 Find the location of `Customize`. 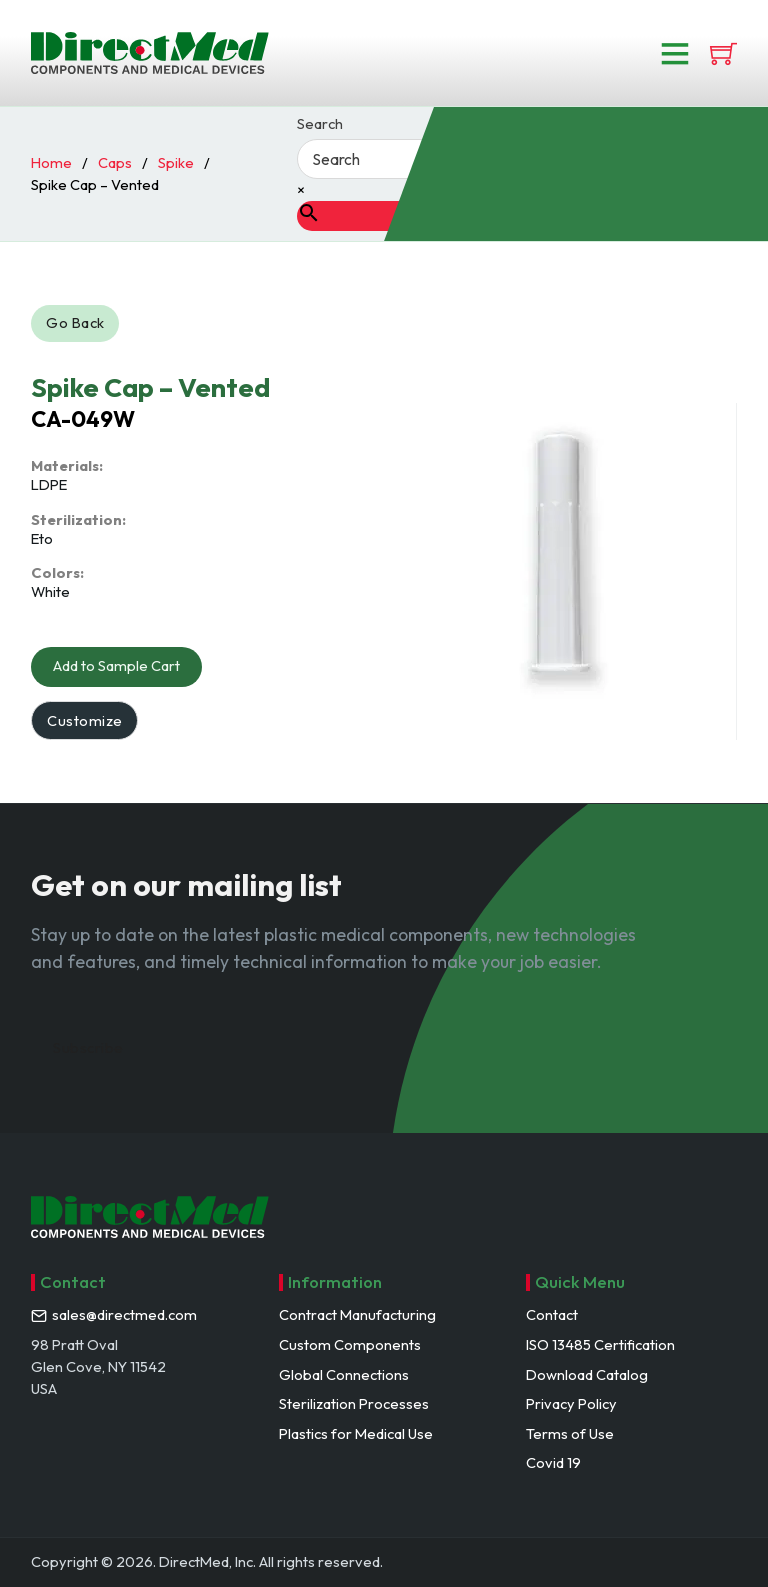

Customize is located at coordinates (85, 720).